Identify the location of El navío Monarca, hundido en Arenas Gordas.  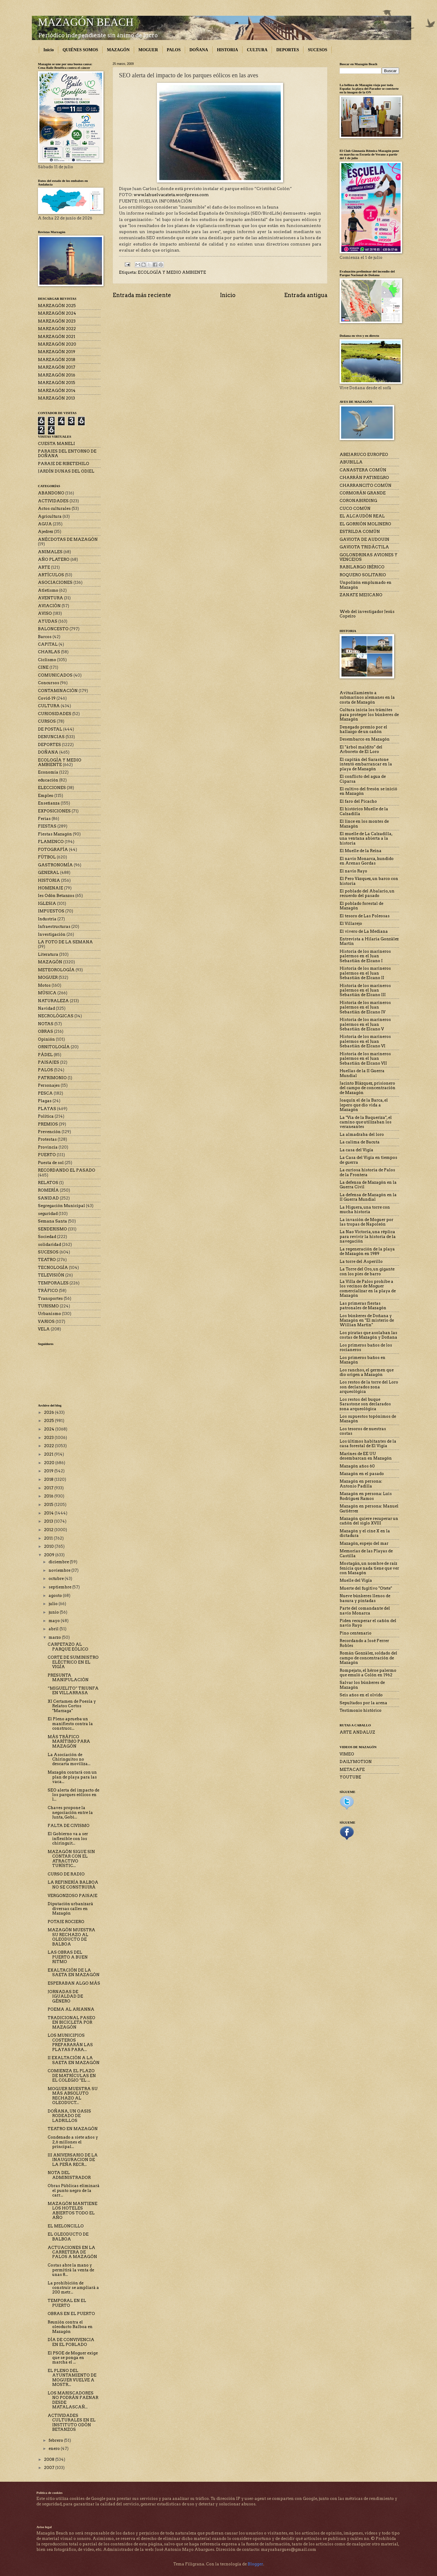
(367, 860).